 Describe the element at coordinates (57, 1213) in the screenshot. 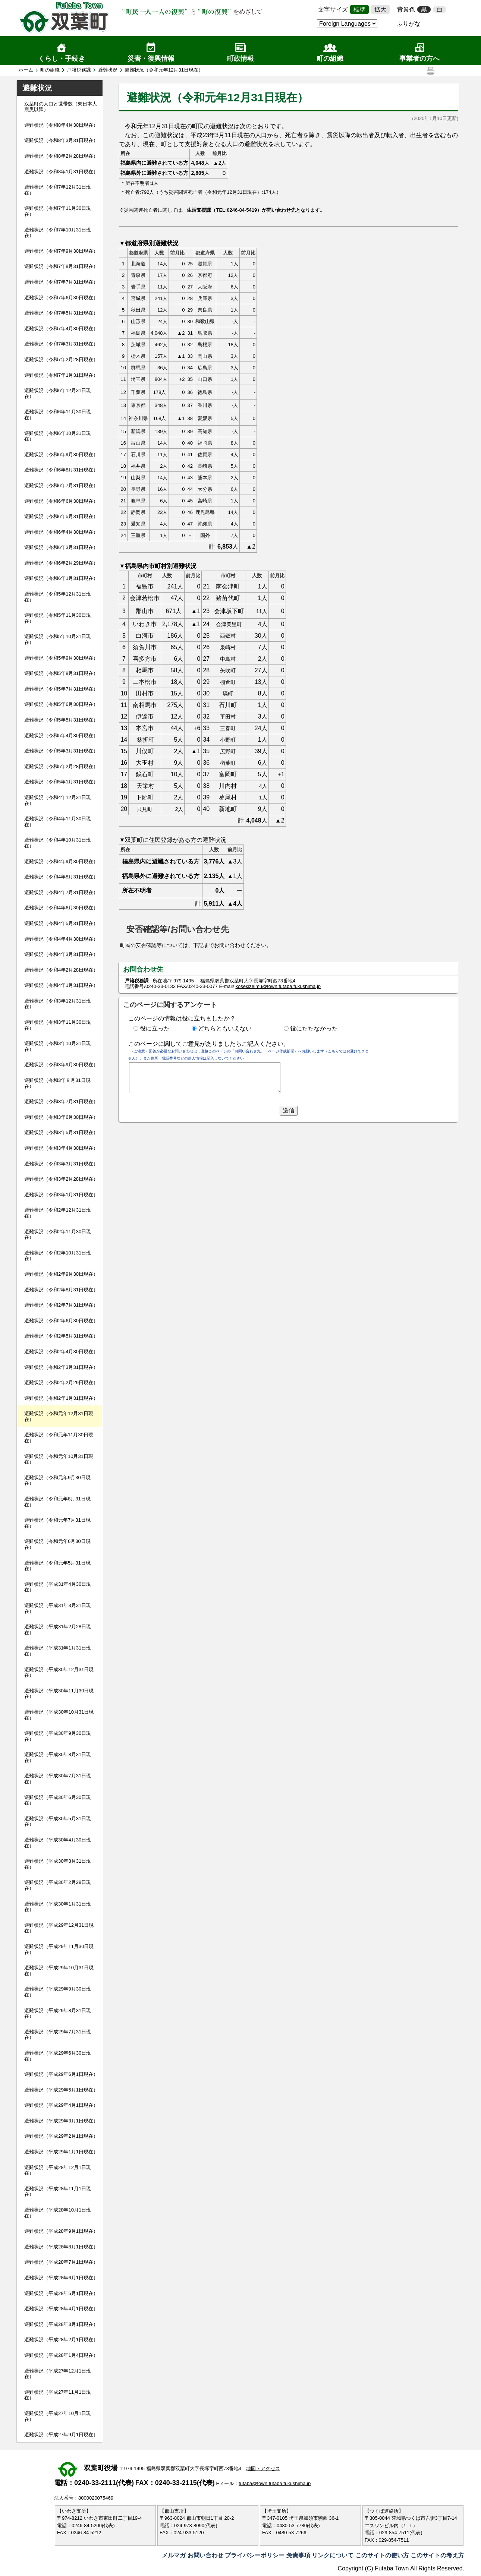

I see `避難状況（令和2年12月31日現在）` at that location.